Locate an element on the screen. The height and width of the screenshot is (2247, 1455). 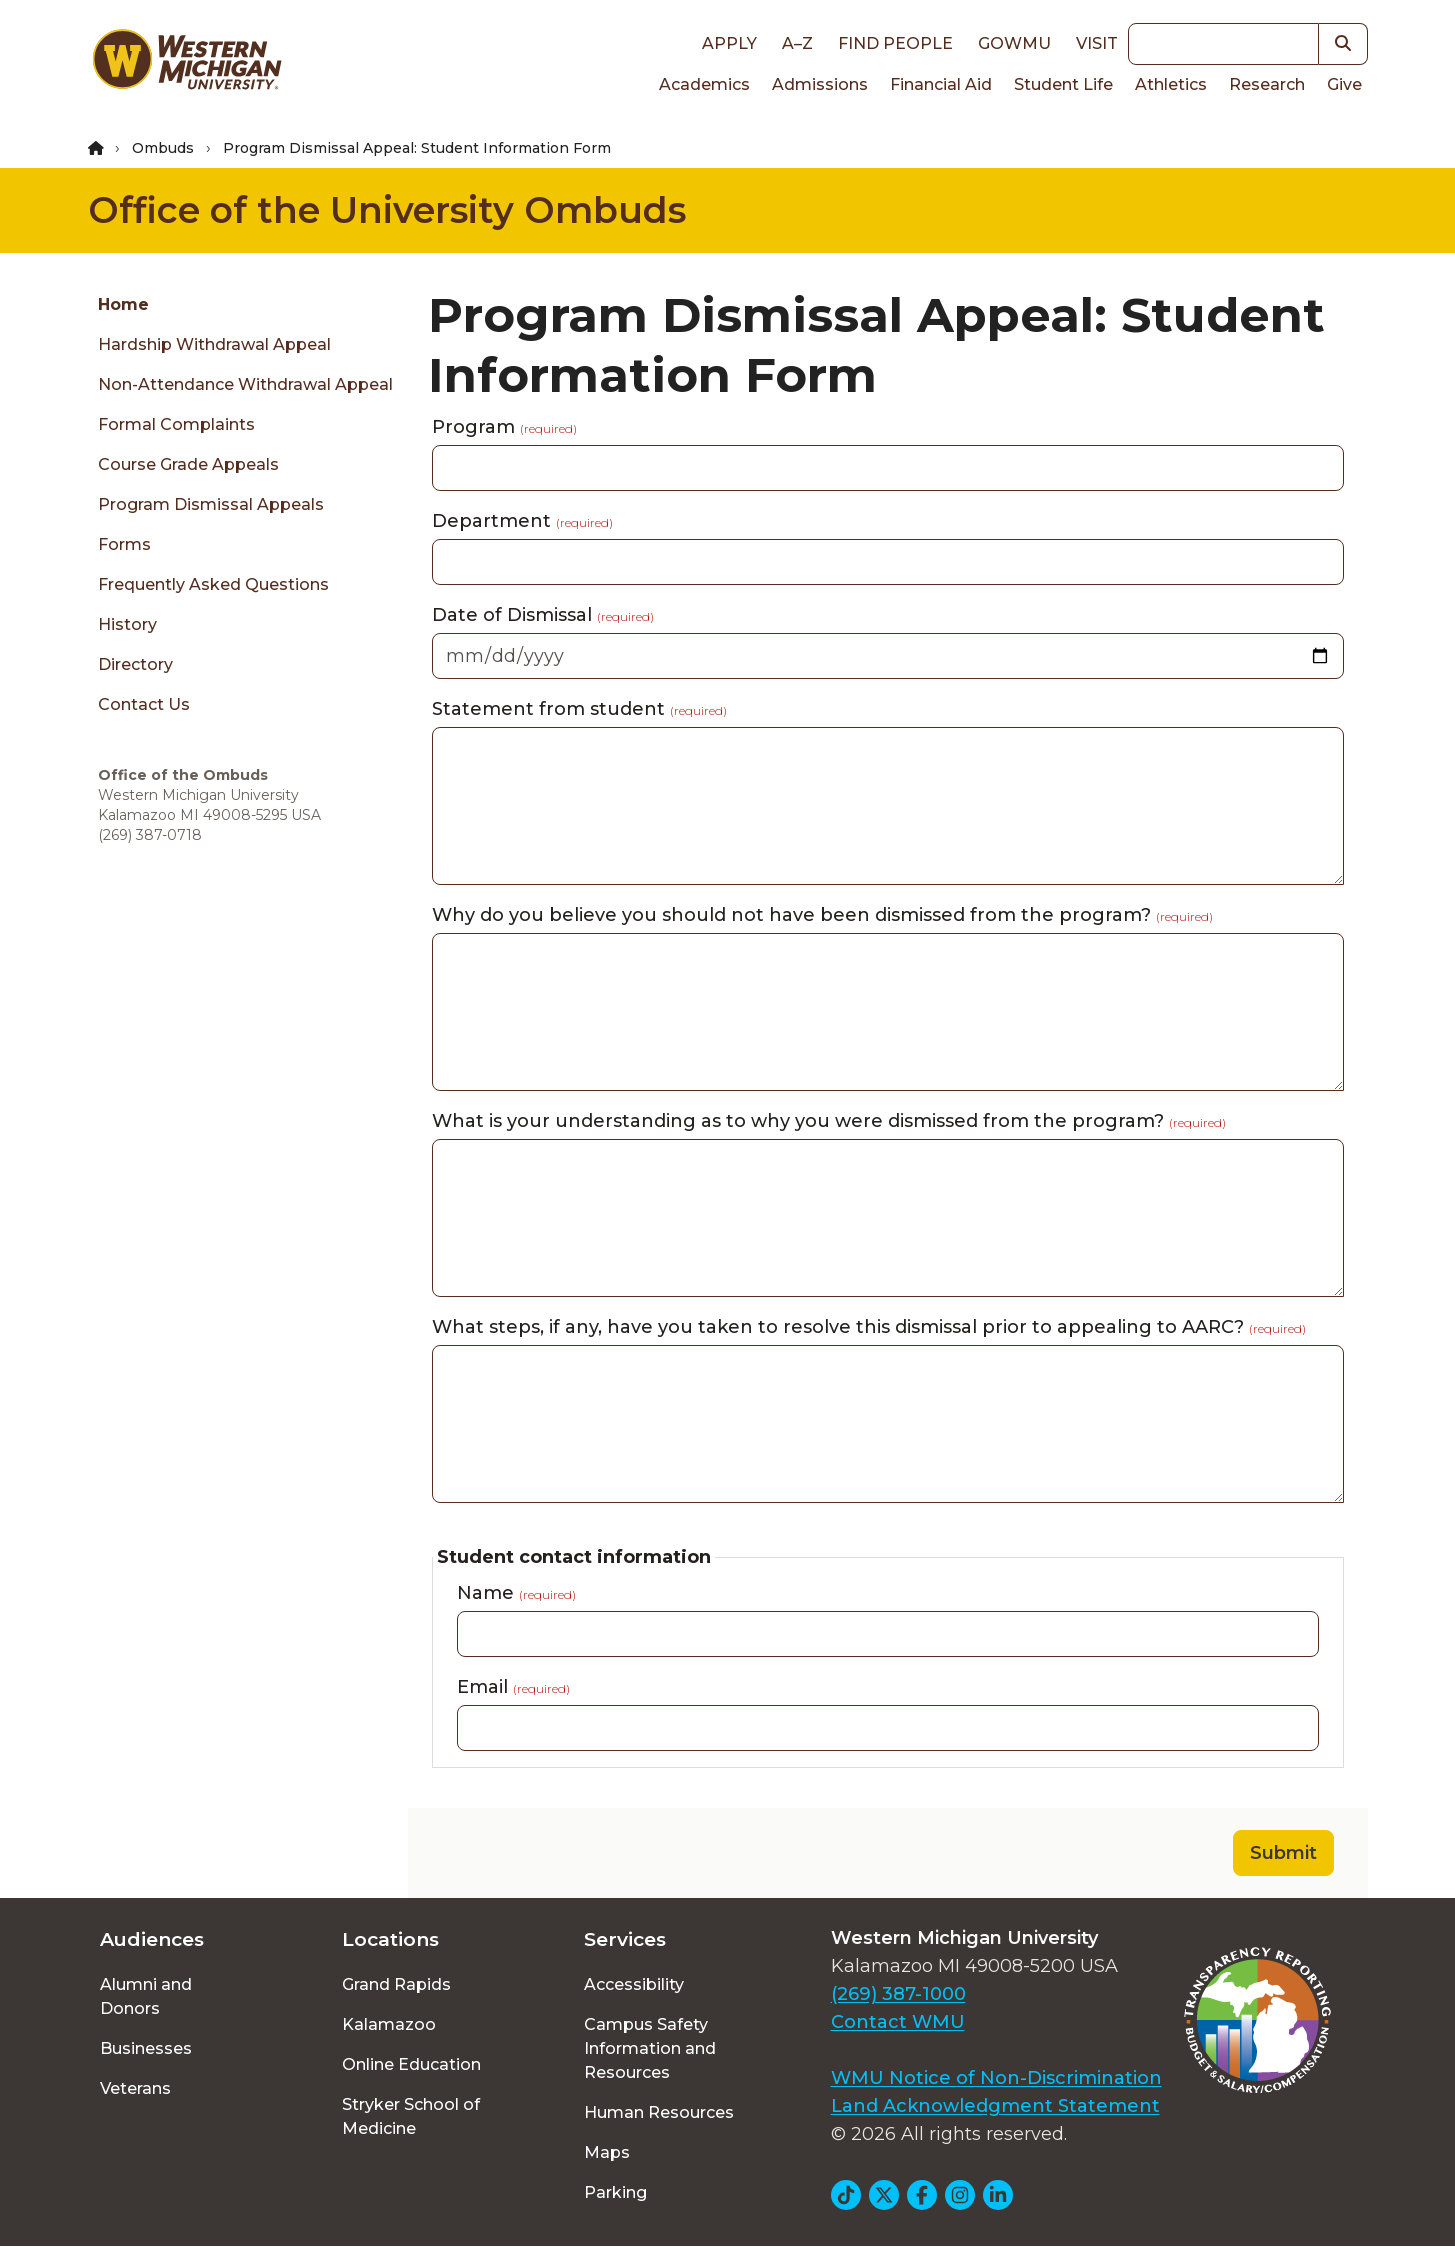
Athletics is located at coordinates (1171, 84).